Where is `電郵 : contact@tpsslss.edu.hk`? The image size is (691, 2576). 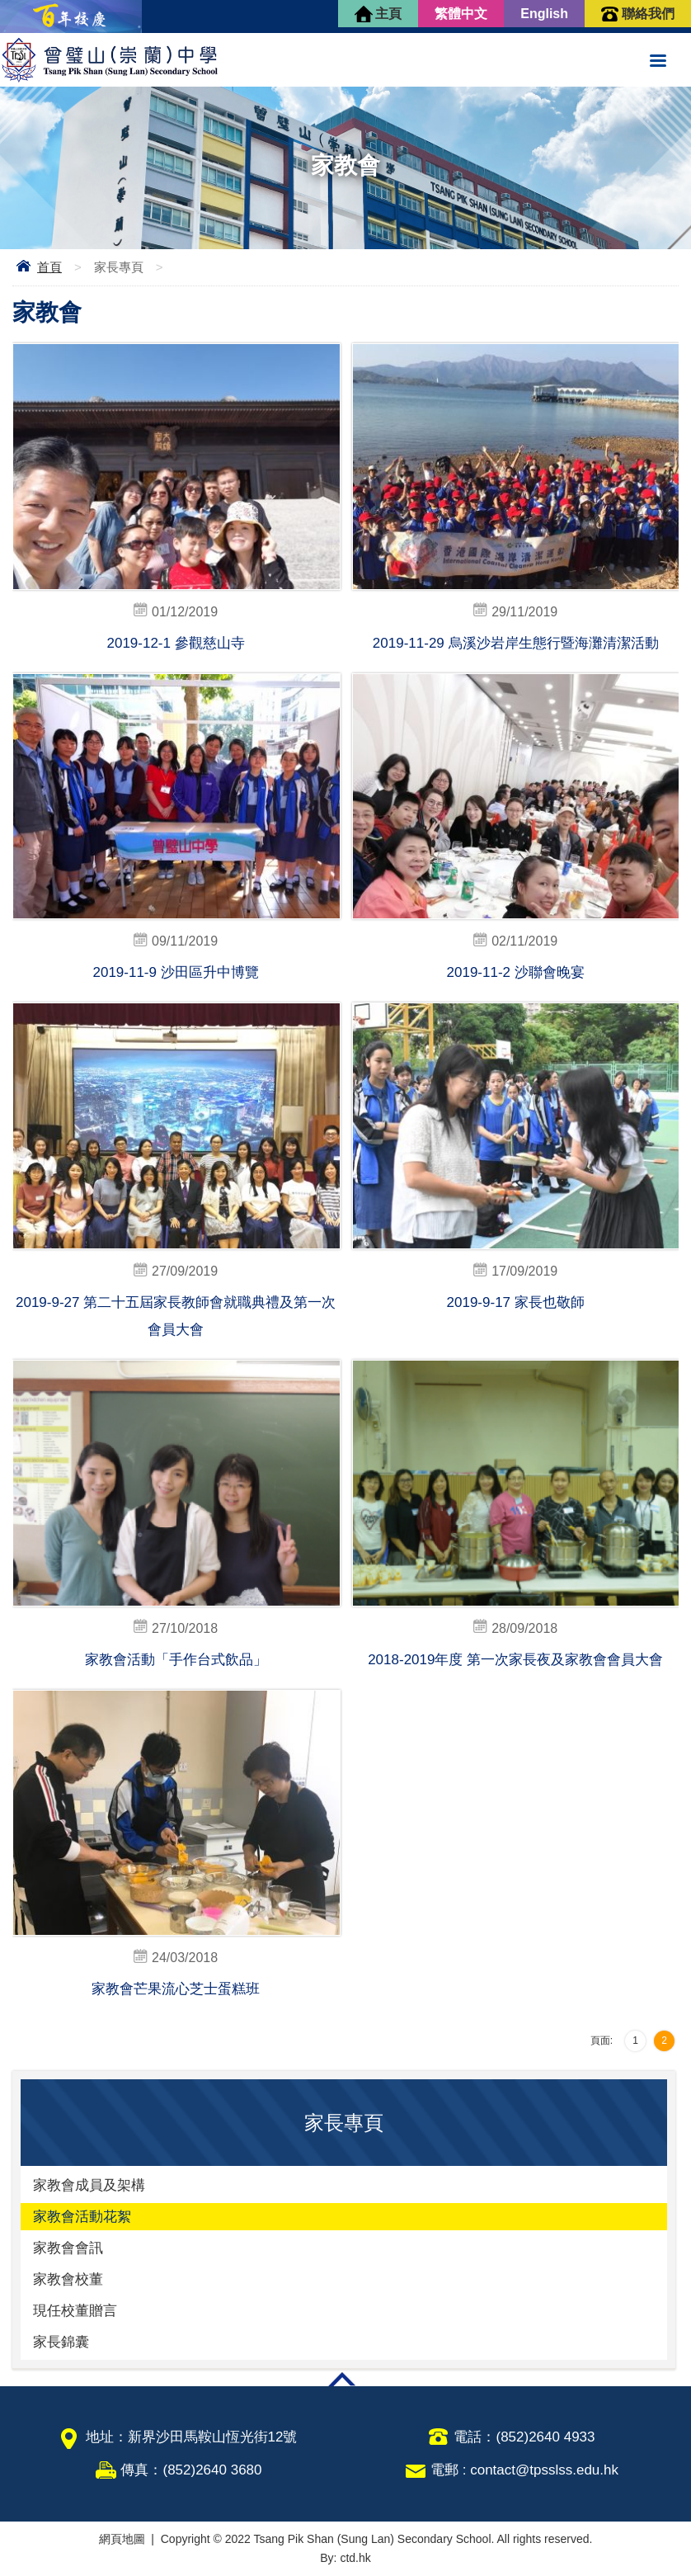 電郵 : contact@tpsslss.edu.hk is located at coordinates (524, 2470).